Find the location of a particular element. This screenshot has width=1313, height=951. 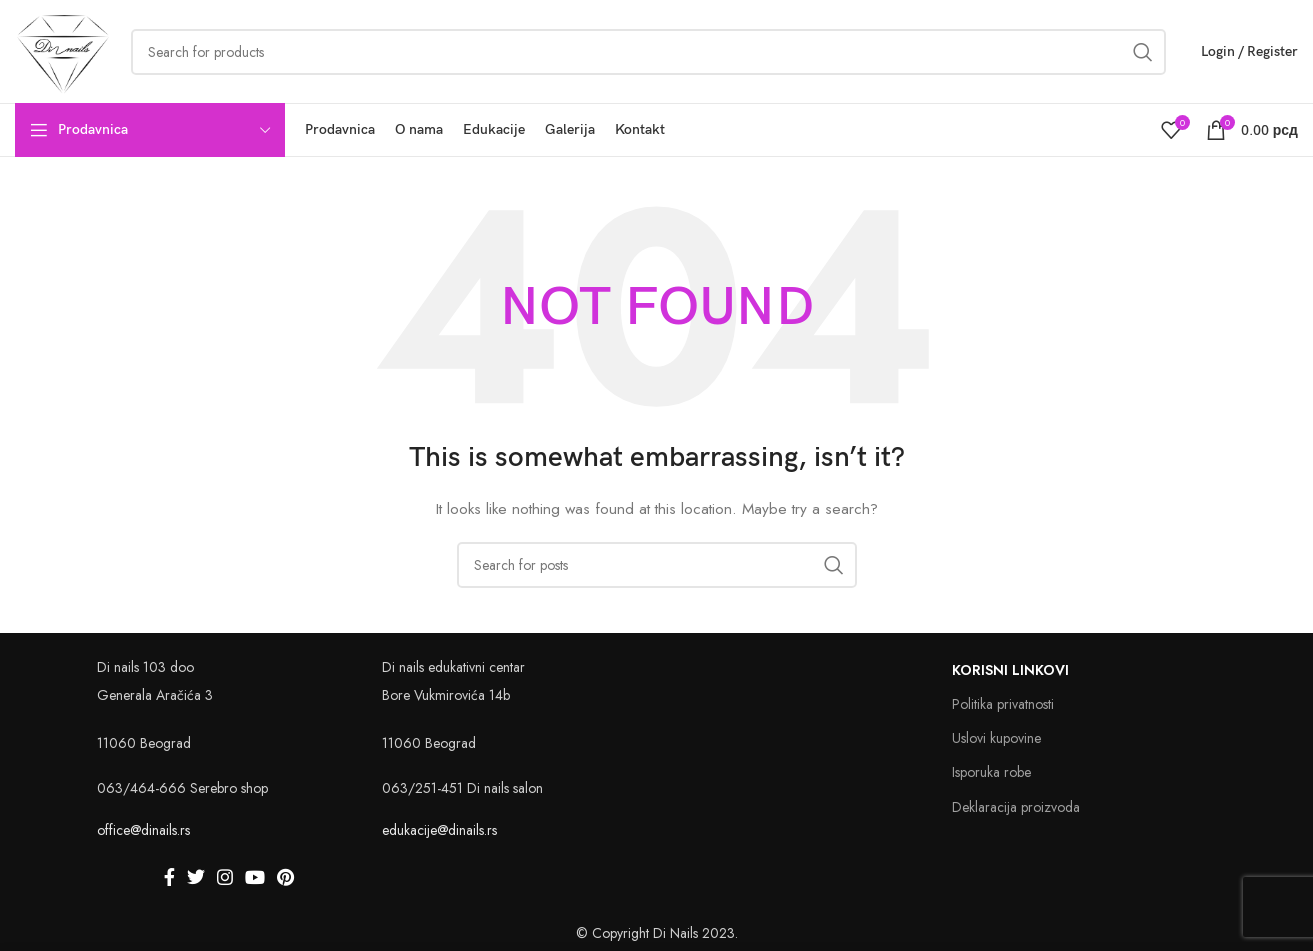

edukacije@dinails.rs is located at coordinates (439, 832).